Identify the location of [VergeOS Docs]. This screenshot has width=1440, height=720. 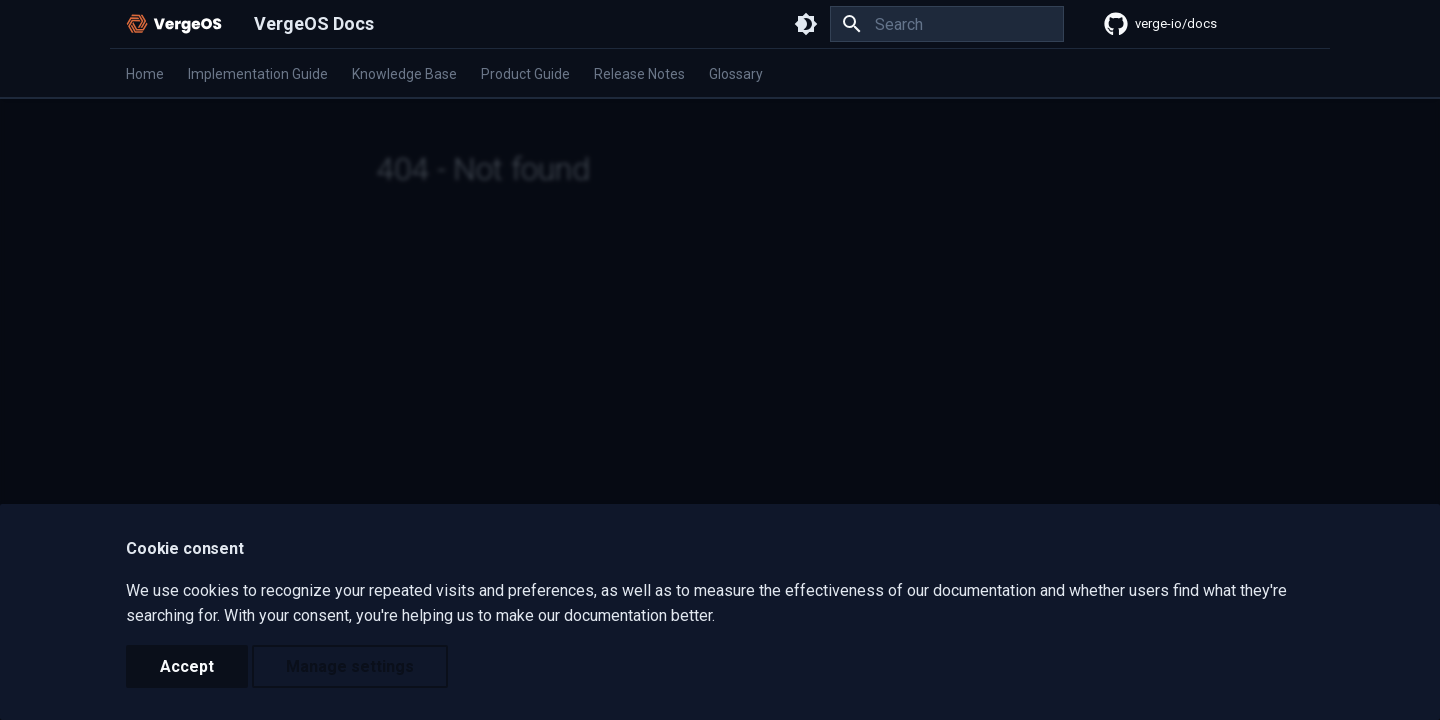
(174, 24).